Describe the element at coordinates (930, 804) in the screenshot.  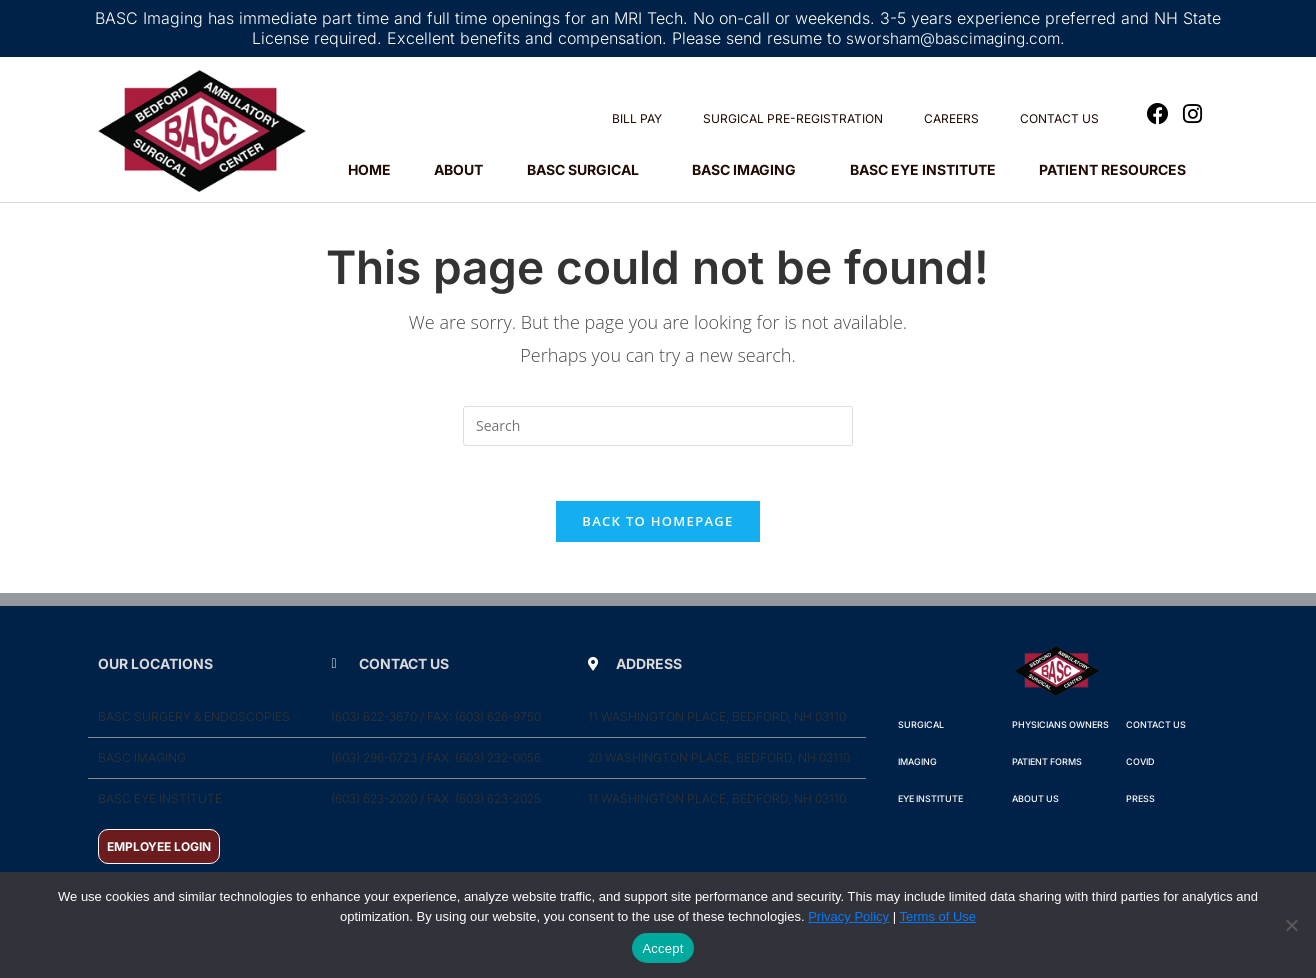
I see `Eye Institute` at that location.